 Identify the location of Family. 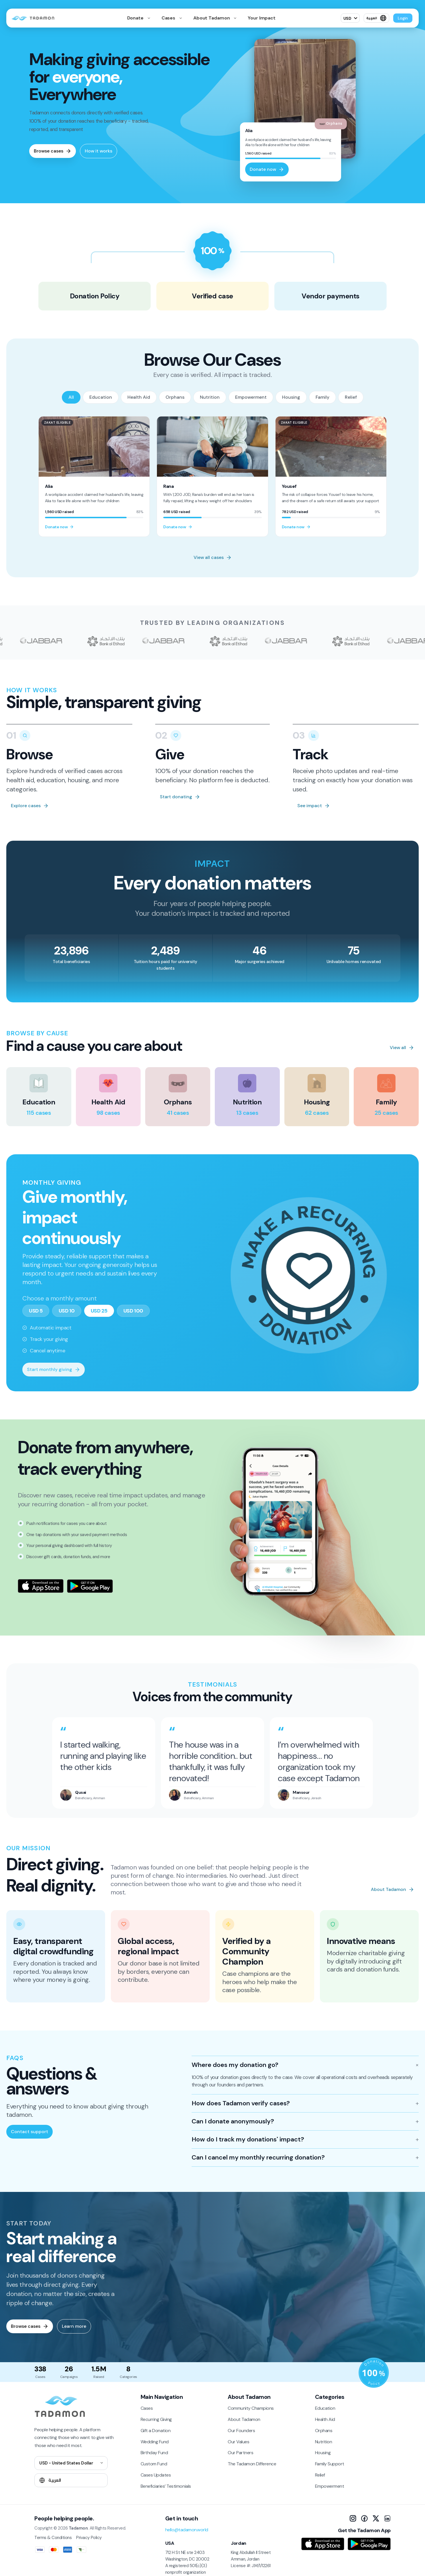
(322, 397).